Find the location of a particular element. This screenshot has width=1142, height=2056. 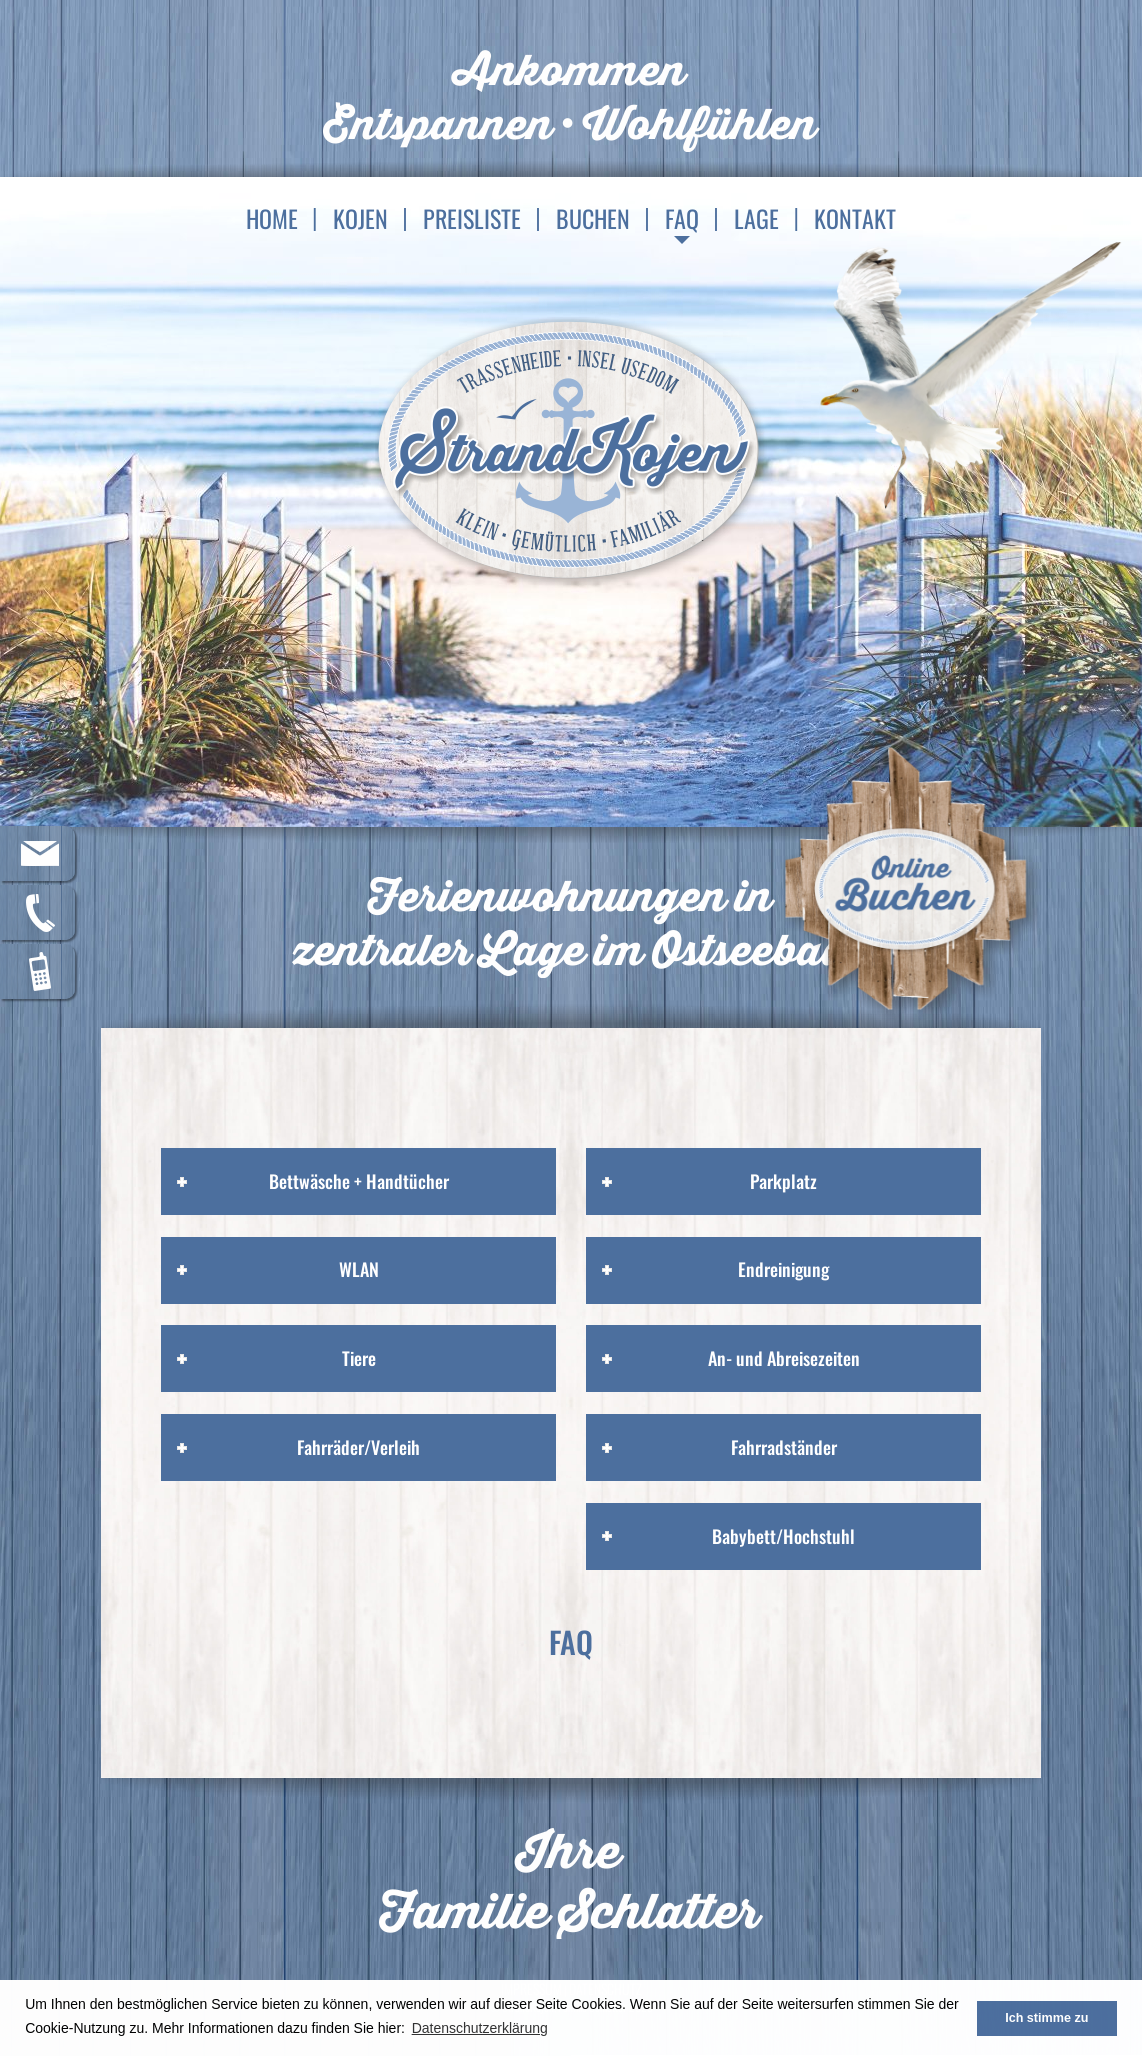

Kontakt is located at coordinates (855, 218).